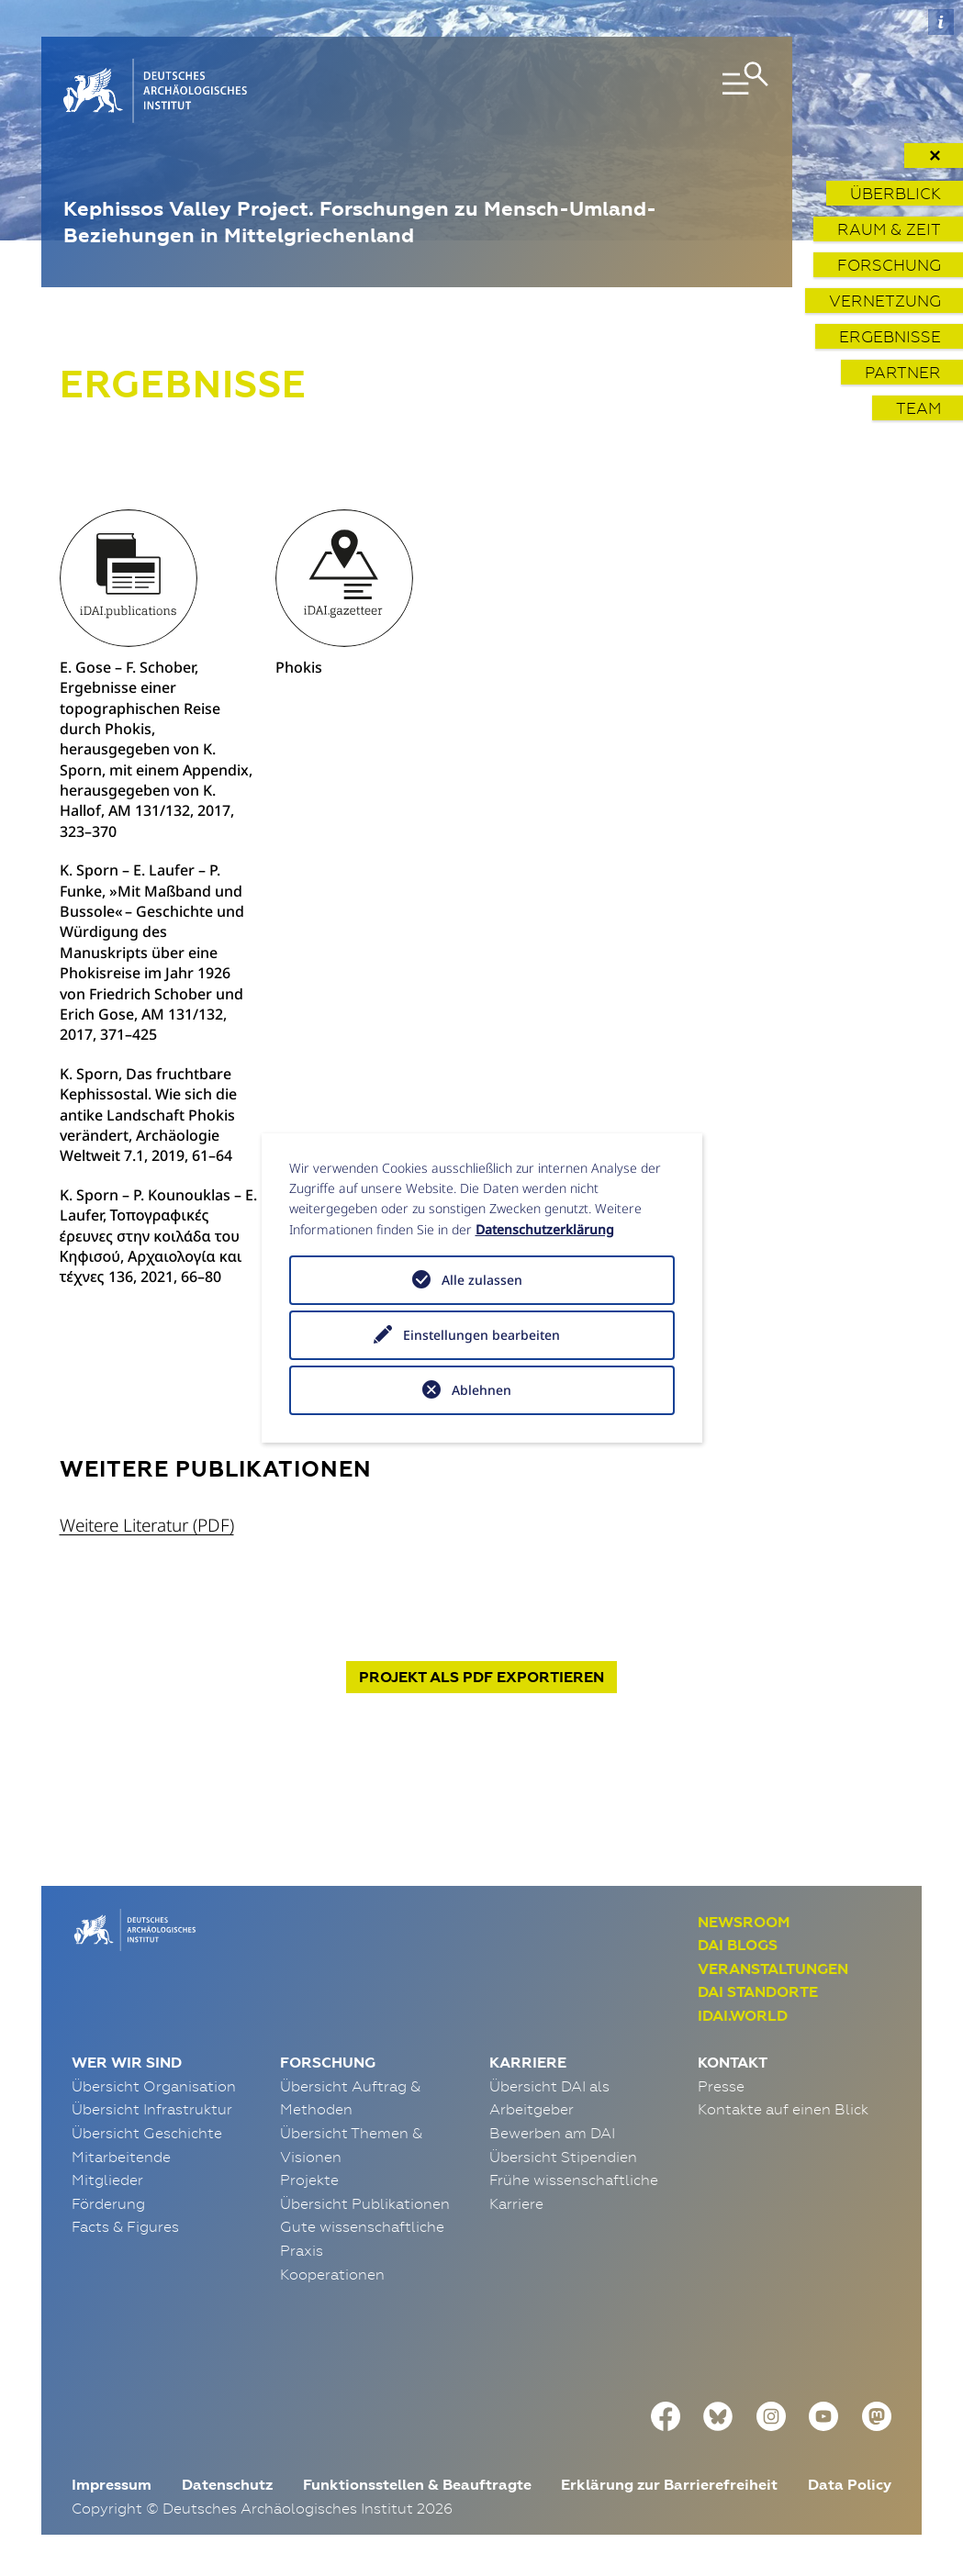  Describe the element at coordinates (849, 2484) in the screenshot. I see `Data Policy` at that location.